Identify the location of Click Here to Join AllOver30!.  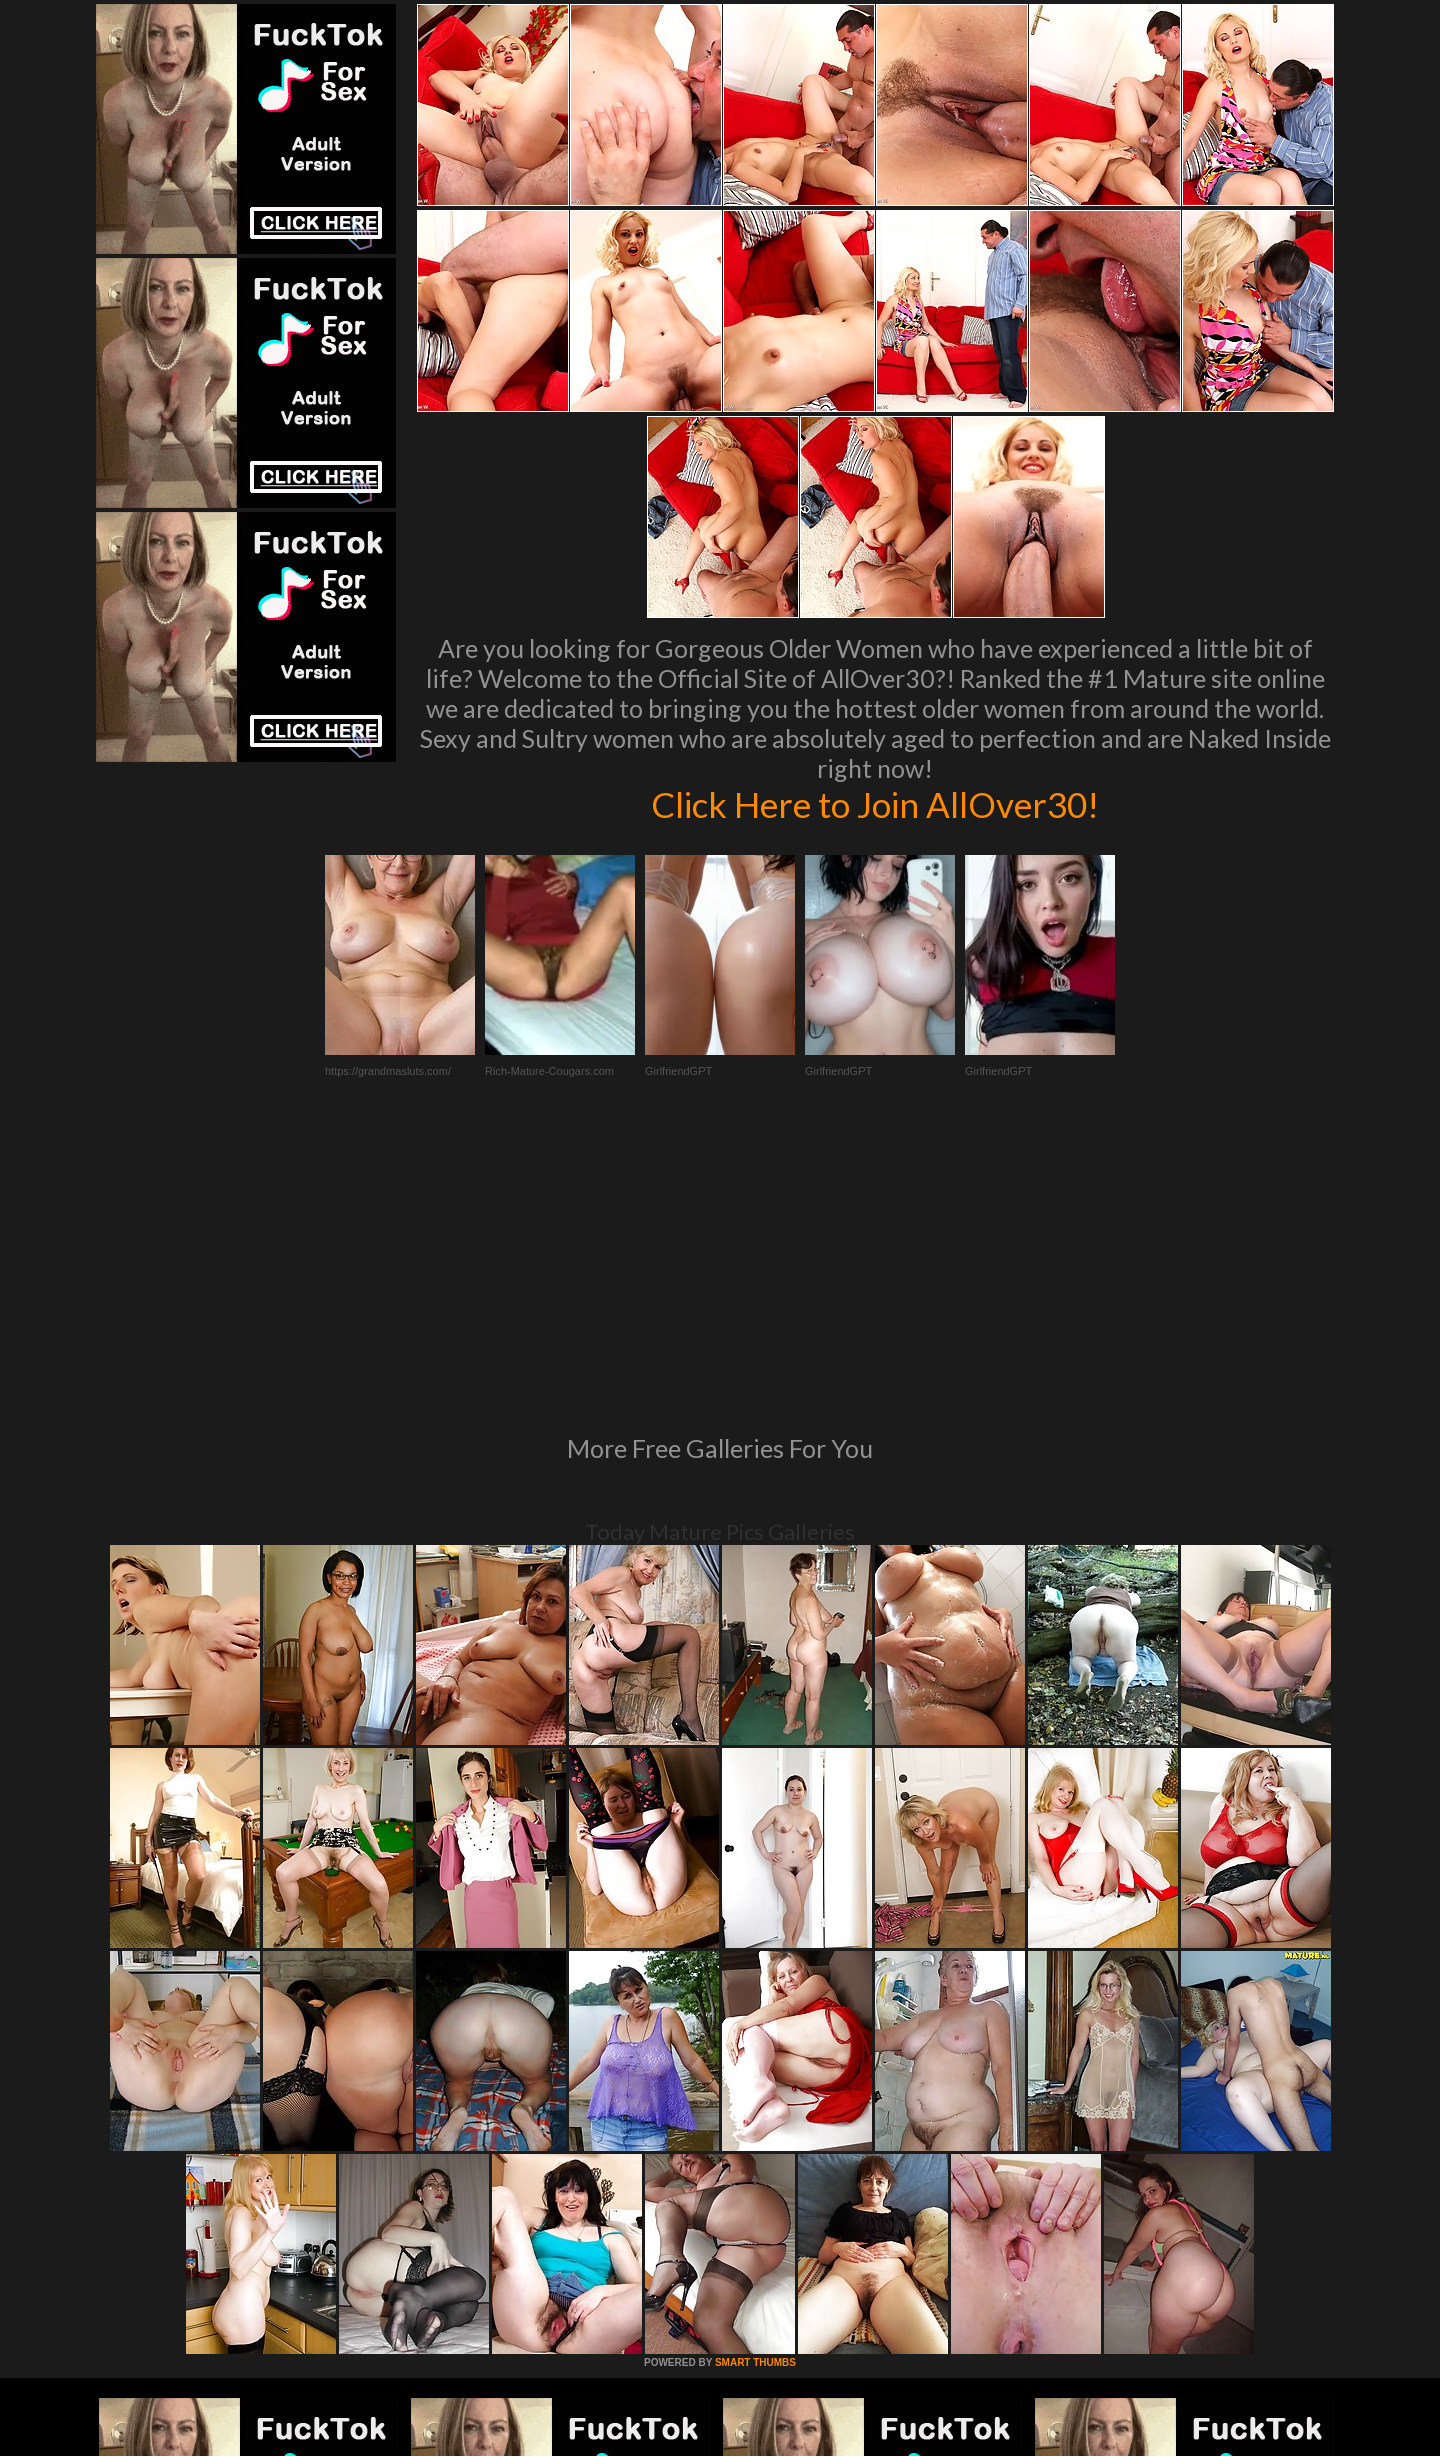
(875, 804).